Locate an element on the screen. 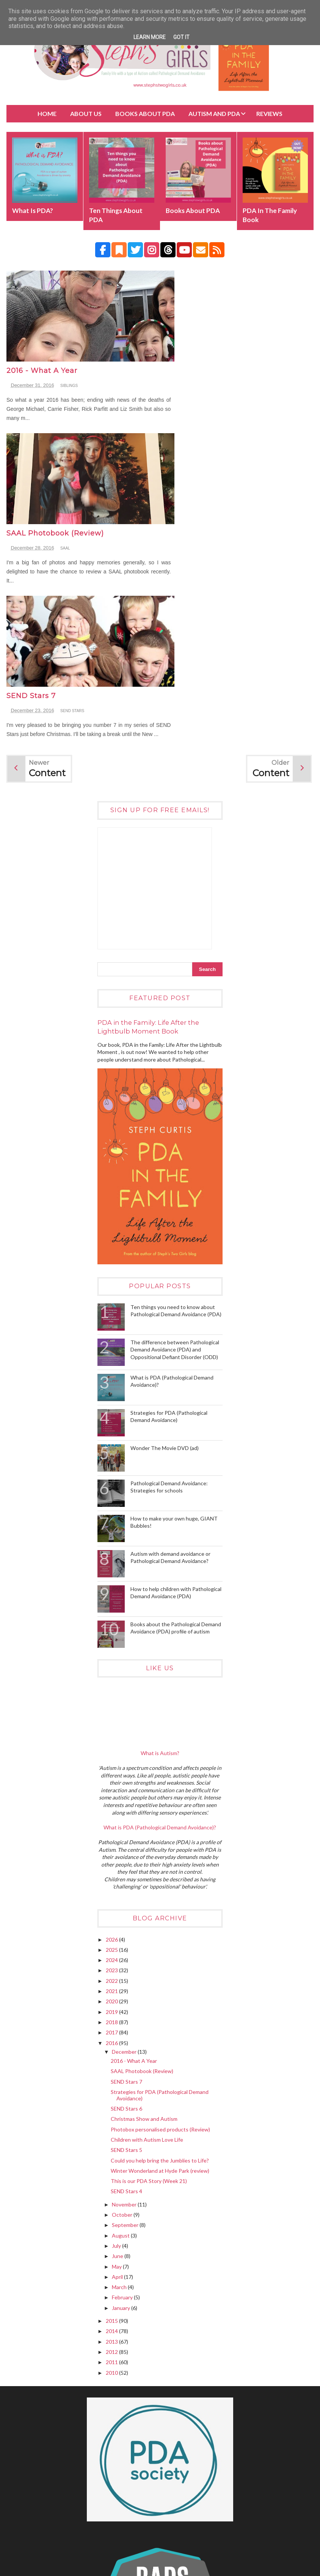  The difference between Pathological Demand Avoidance (PDA) and Oppositional Defiant Disorder (ODD) is located at coordinates (174, 1185).